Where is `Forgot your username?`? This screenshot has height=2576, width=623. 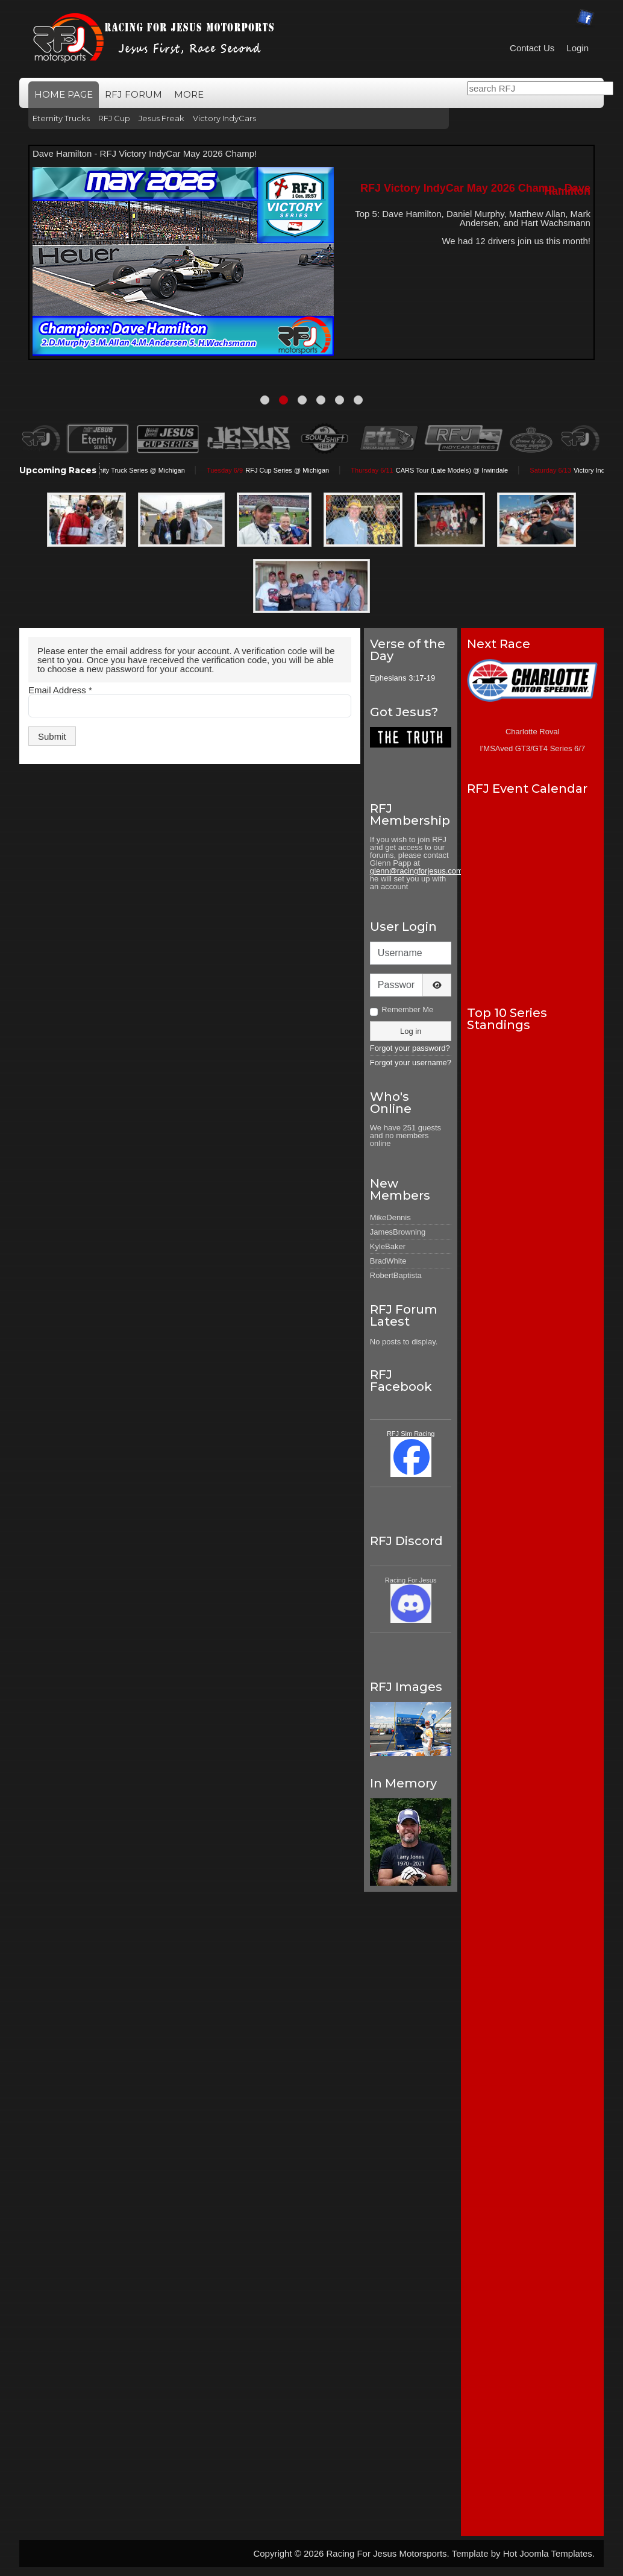 Forgot your username? is located at coordinates (410, 1062).